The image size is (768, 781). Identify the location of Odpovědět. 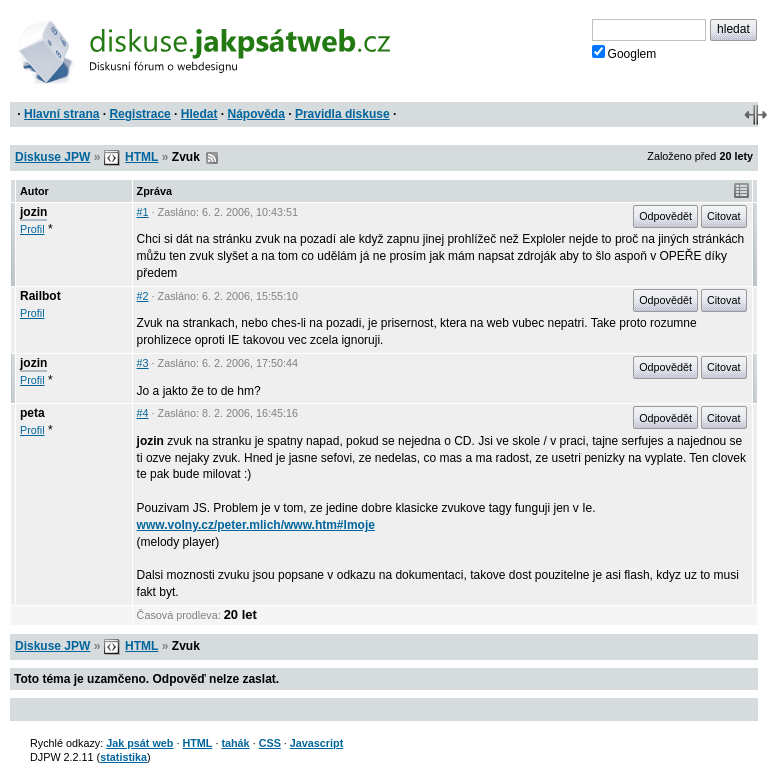
(665, 216).